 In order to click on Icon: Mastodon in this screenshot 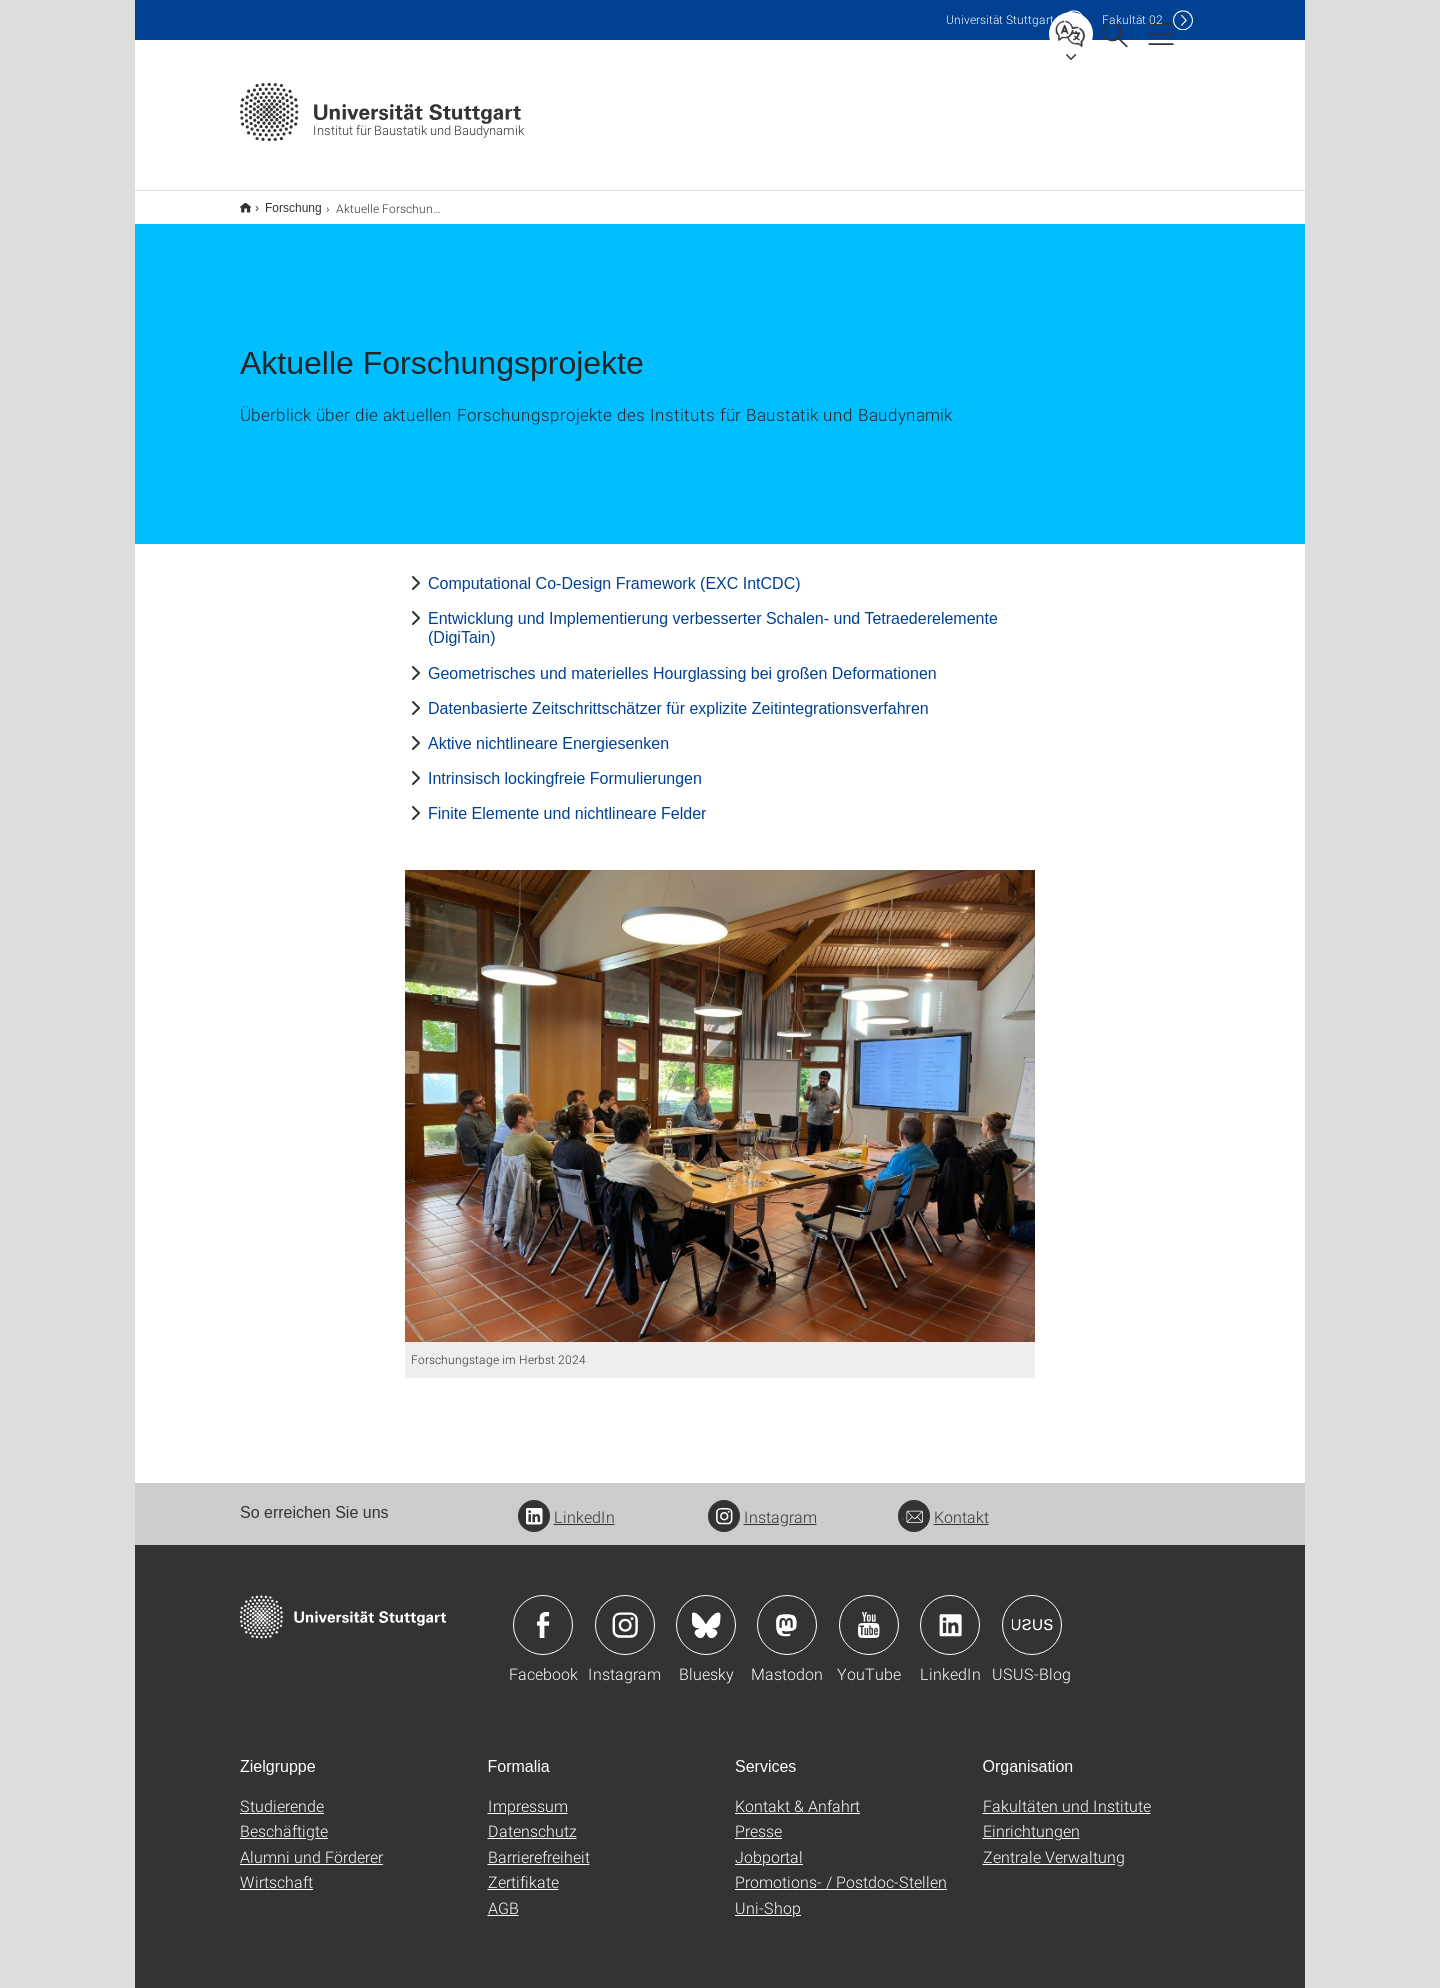, I will do `click(787, 1612)`.